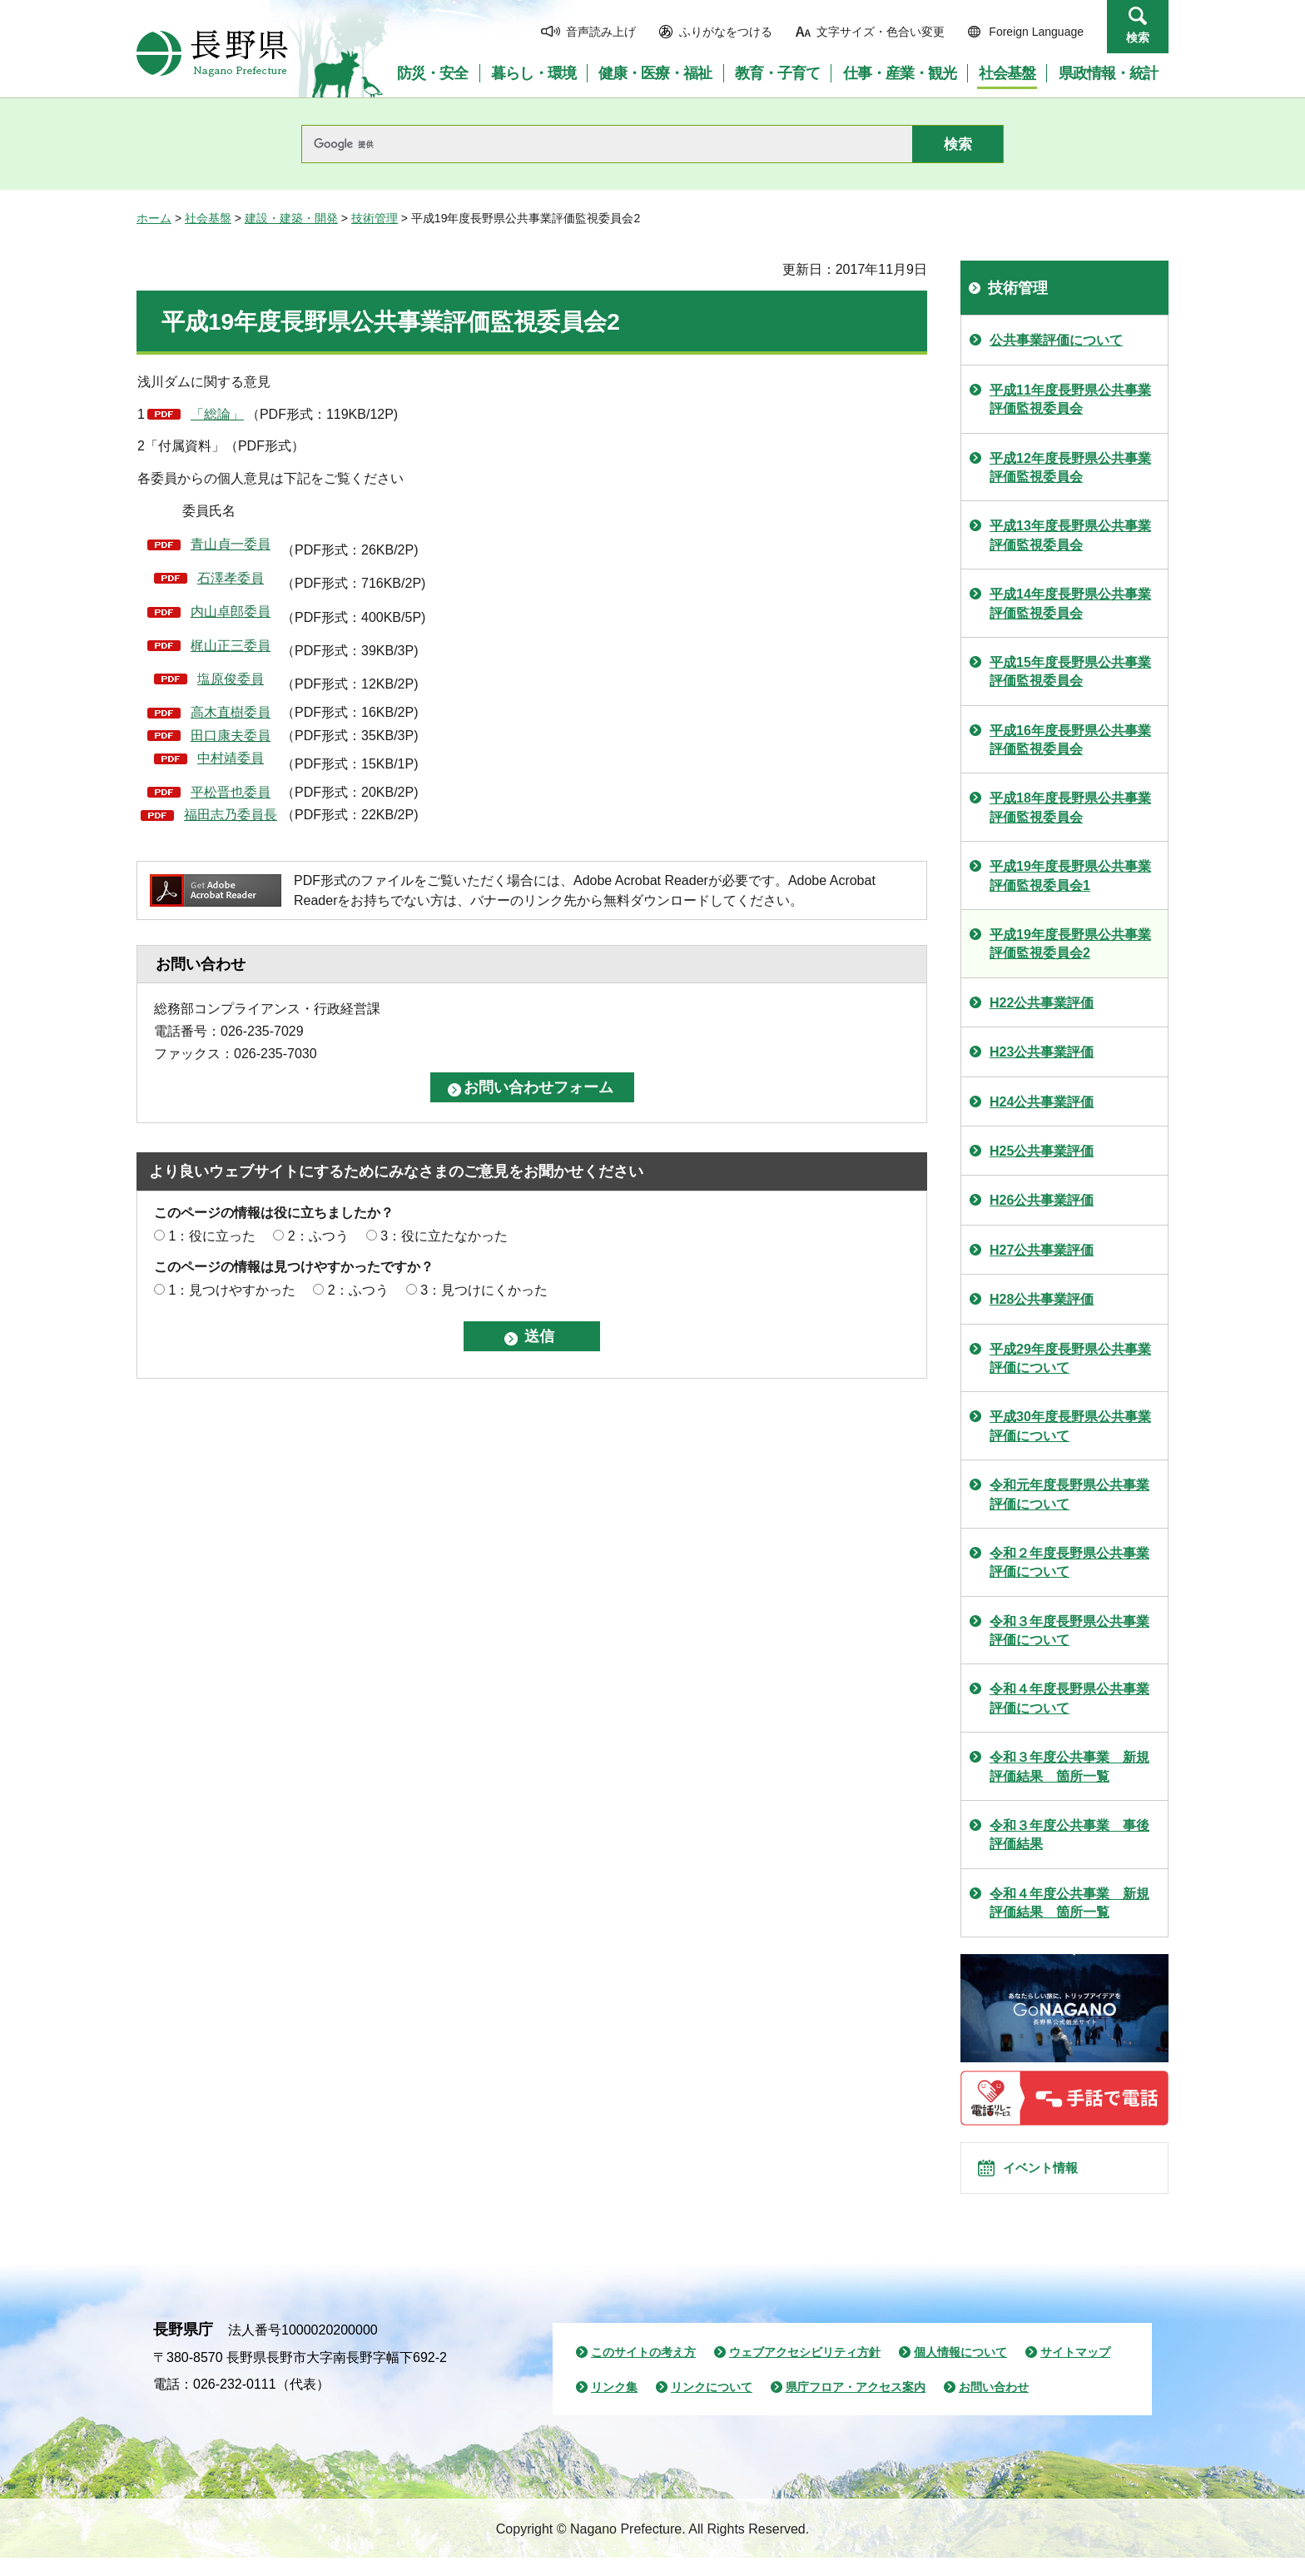 This screenshot has height=2576, width=1305. Describe the element at coordinates (725, 31) in the screenshot. I see `ふりがなをつける` at that location.